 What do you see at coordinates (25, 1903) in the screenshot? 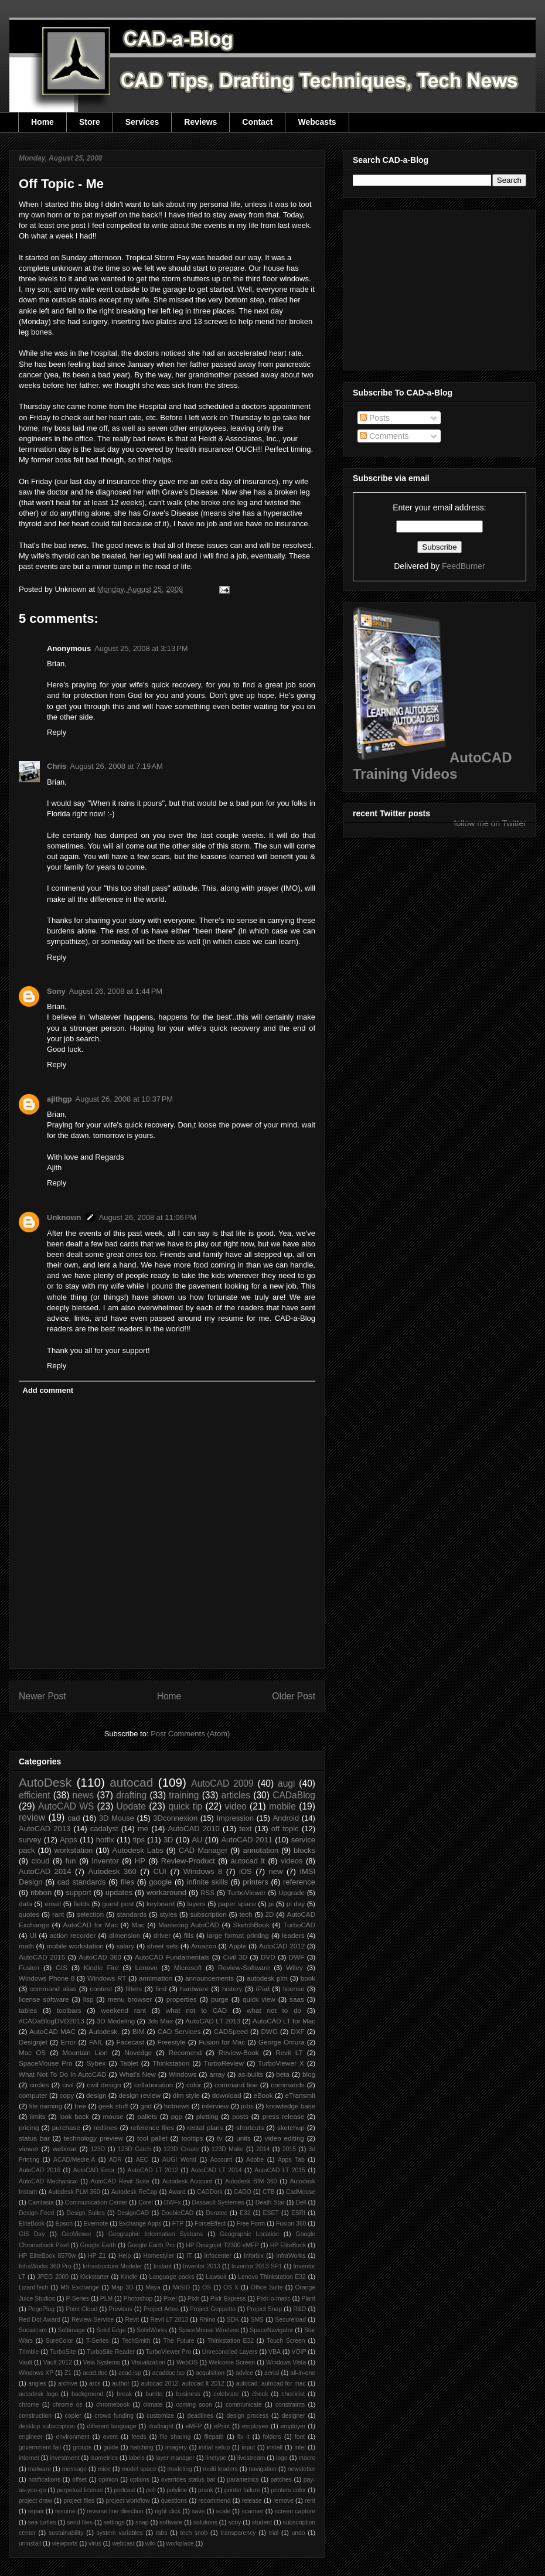
I see `data` at bounding box center [25, 1903].